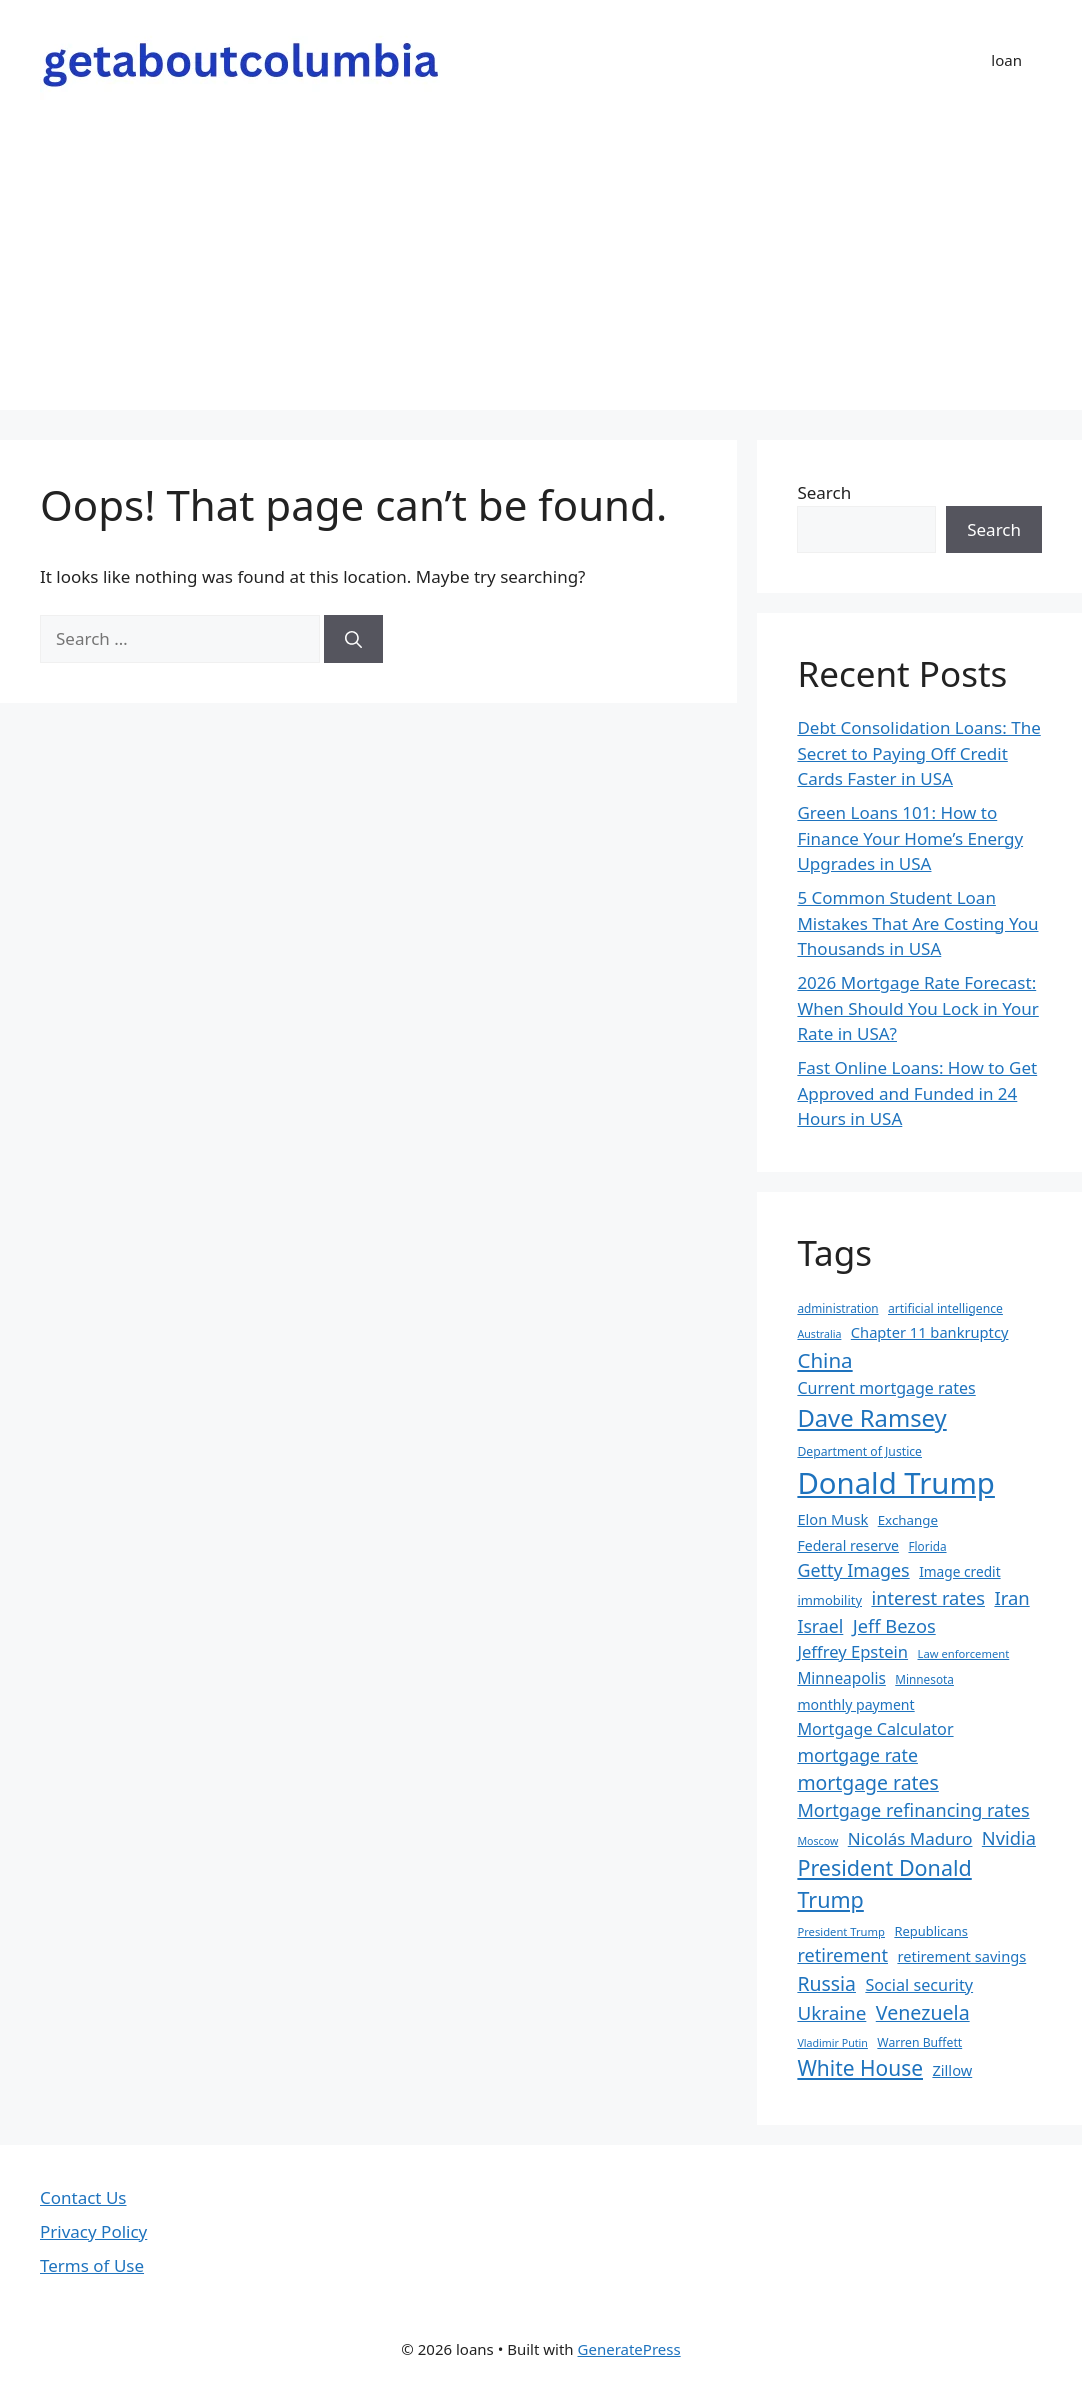 The height and width of the screenshot is (2381, 1082). I want to click on 2026 Mortgage Rate Forecast: When Should You Lock in Your Rate in USA?, so click(917, 1008).